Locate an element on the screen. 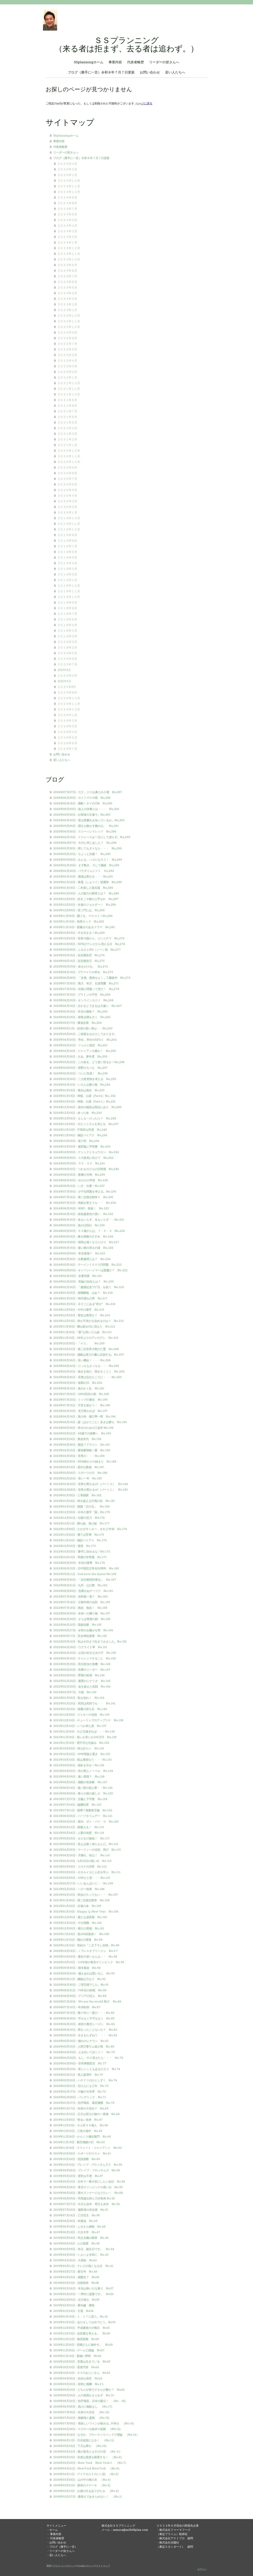 The height and width of the screenshot is (2576, 253). 2021年11月10日 - 理不尽な仕組み No.134 is located at coordinates (81, 1743).